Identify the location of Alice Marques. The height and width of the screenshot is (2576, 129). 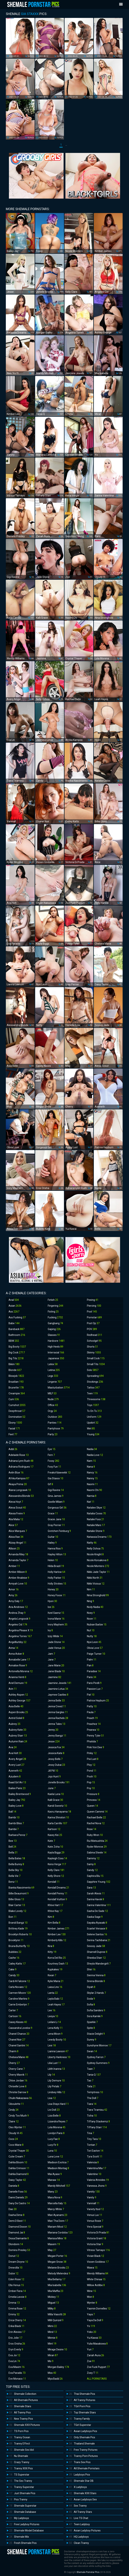
(18, 1531).